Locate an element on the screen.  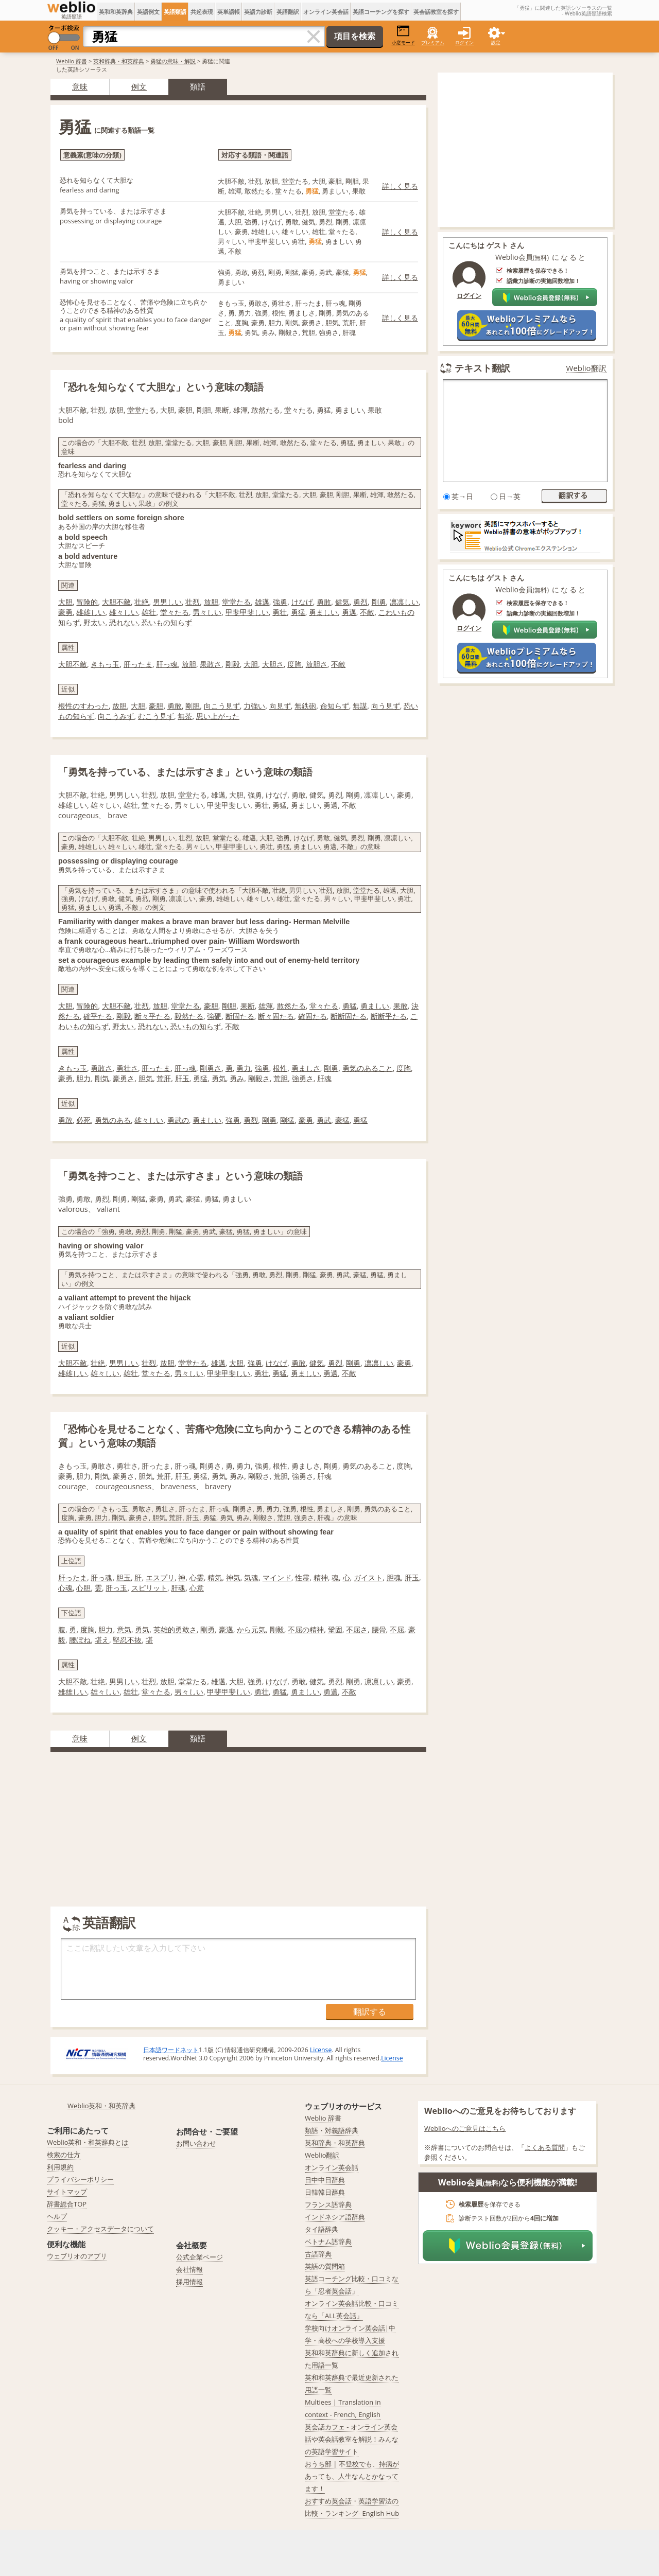
お問い合わせ is located at coordinates (196, 2143).